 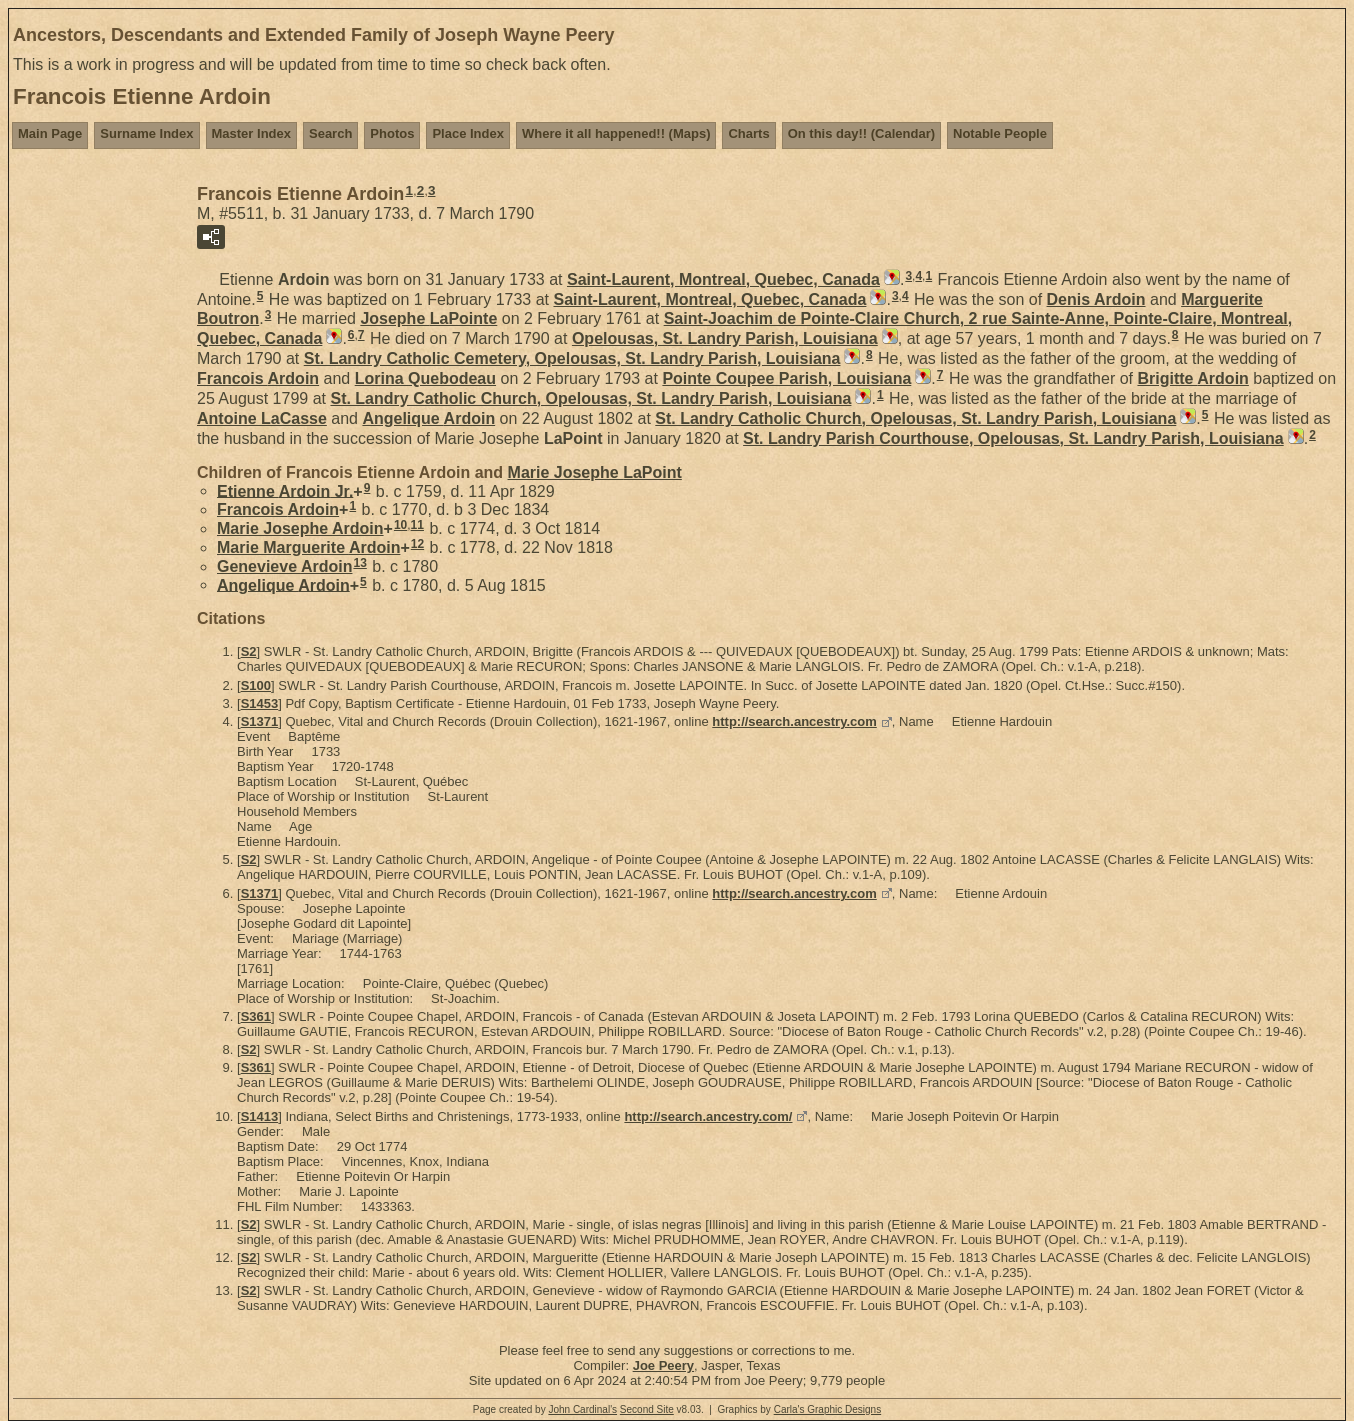 What do you see at coordinates (786, 378) in the screenshot?
I see `Pointe Coupee Parish, Louisiana` at bounding box center [786, 378].